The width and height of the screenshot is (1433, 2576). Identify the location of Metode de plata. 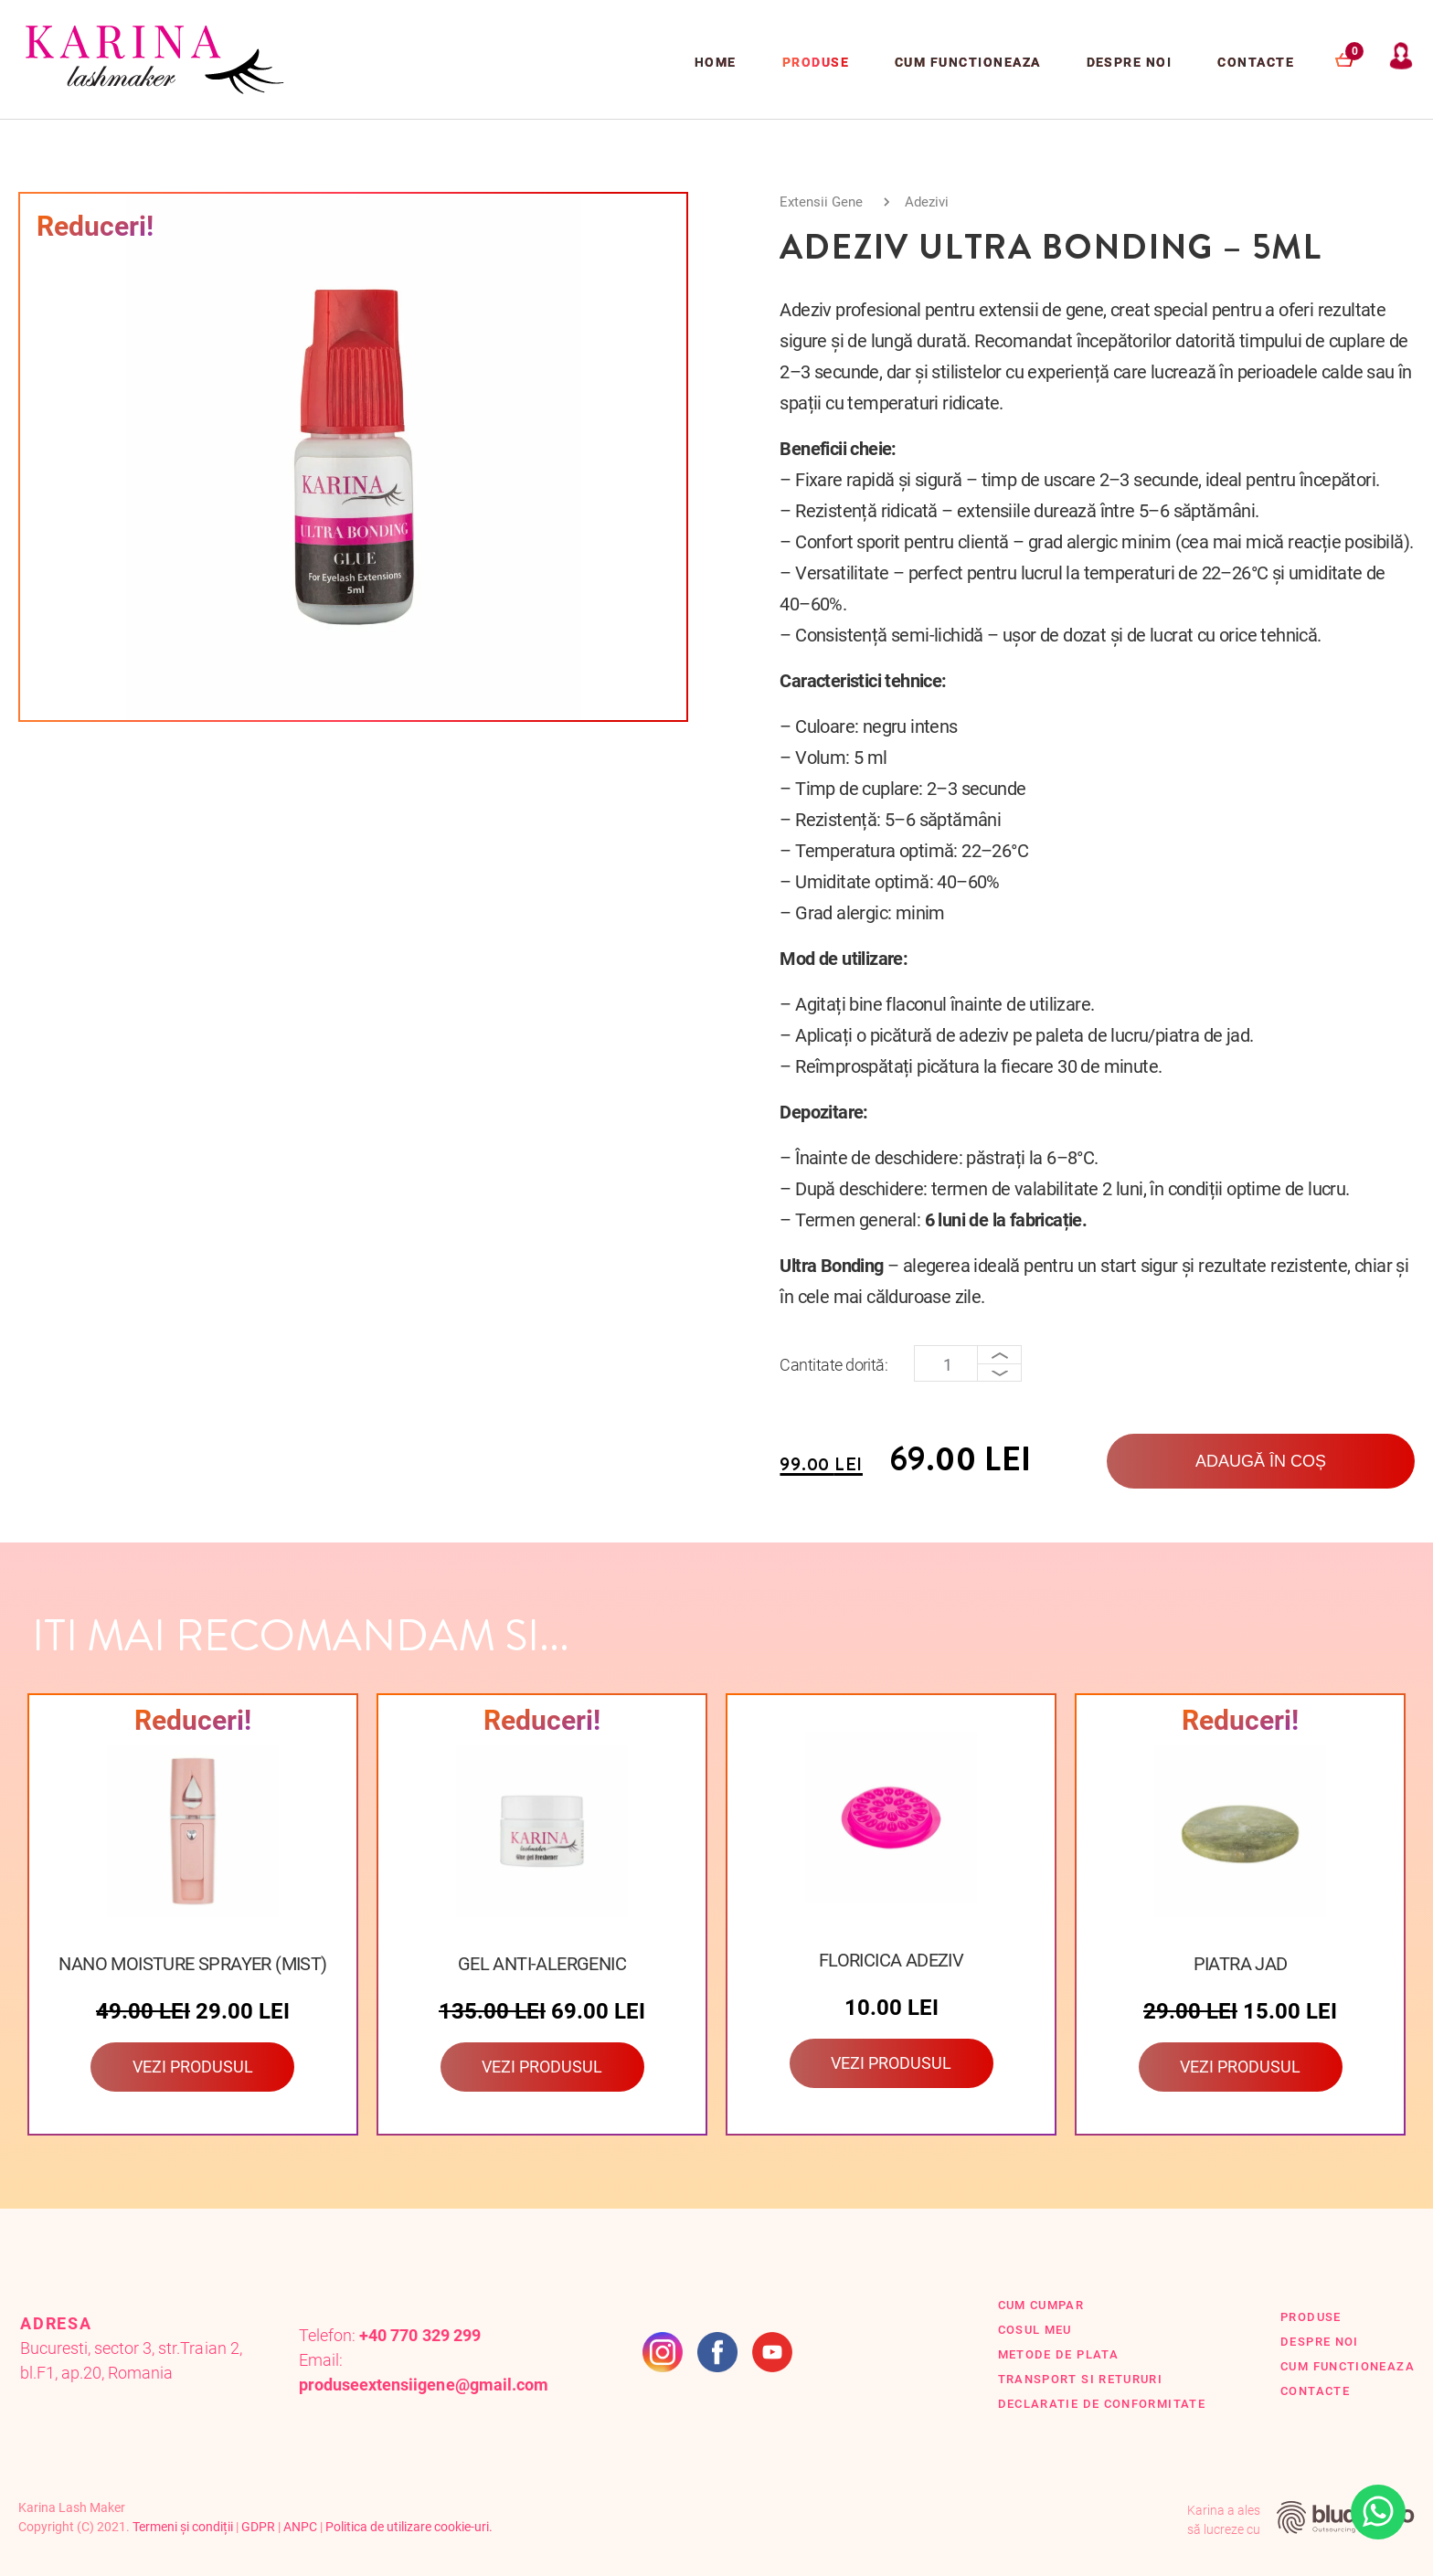
(1058, 2354).